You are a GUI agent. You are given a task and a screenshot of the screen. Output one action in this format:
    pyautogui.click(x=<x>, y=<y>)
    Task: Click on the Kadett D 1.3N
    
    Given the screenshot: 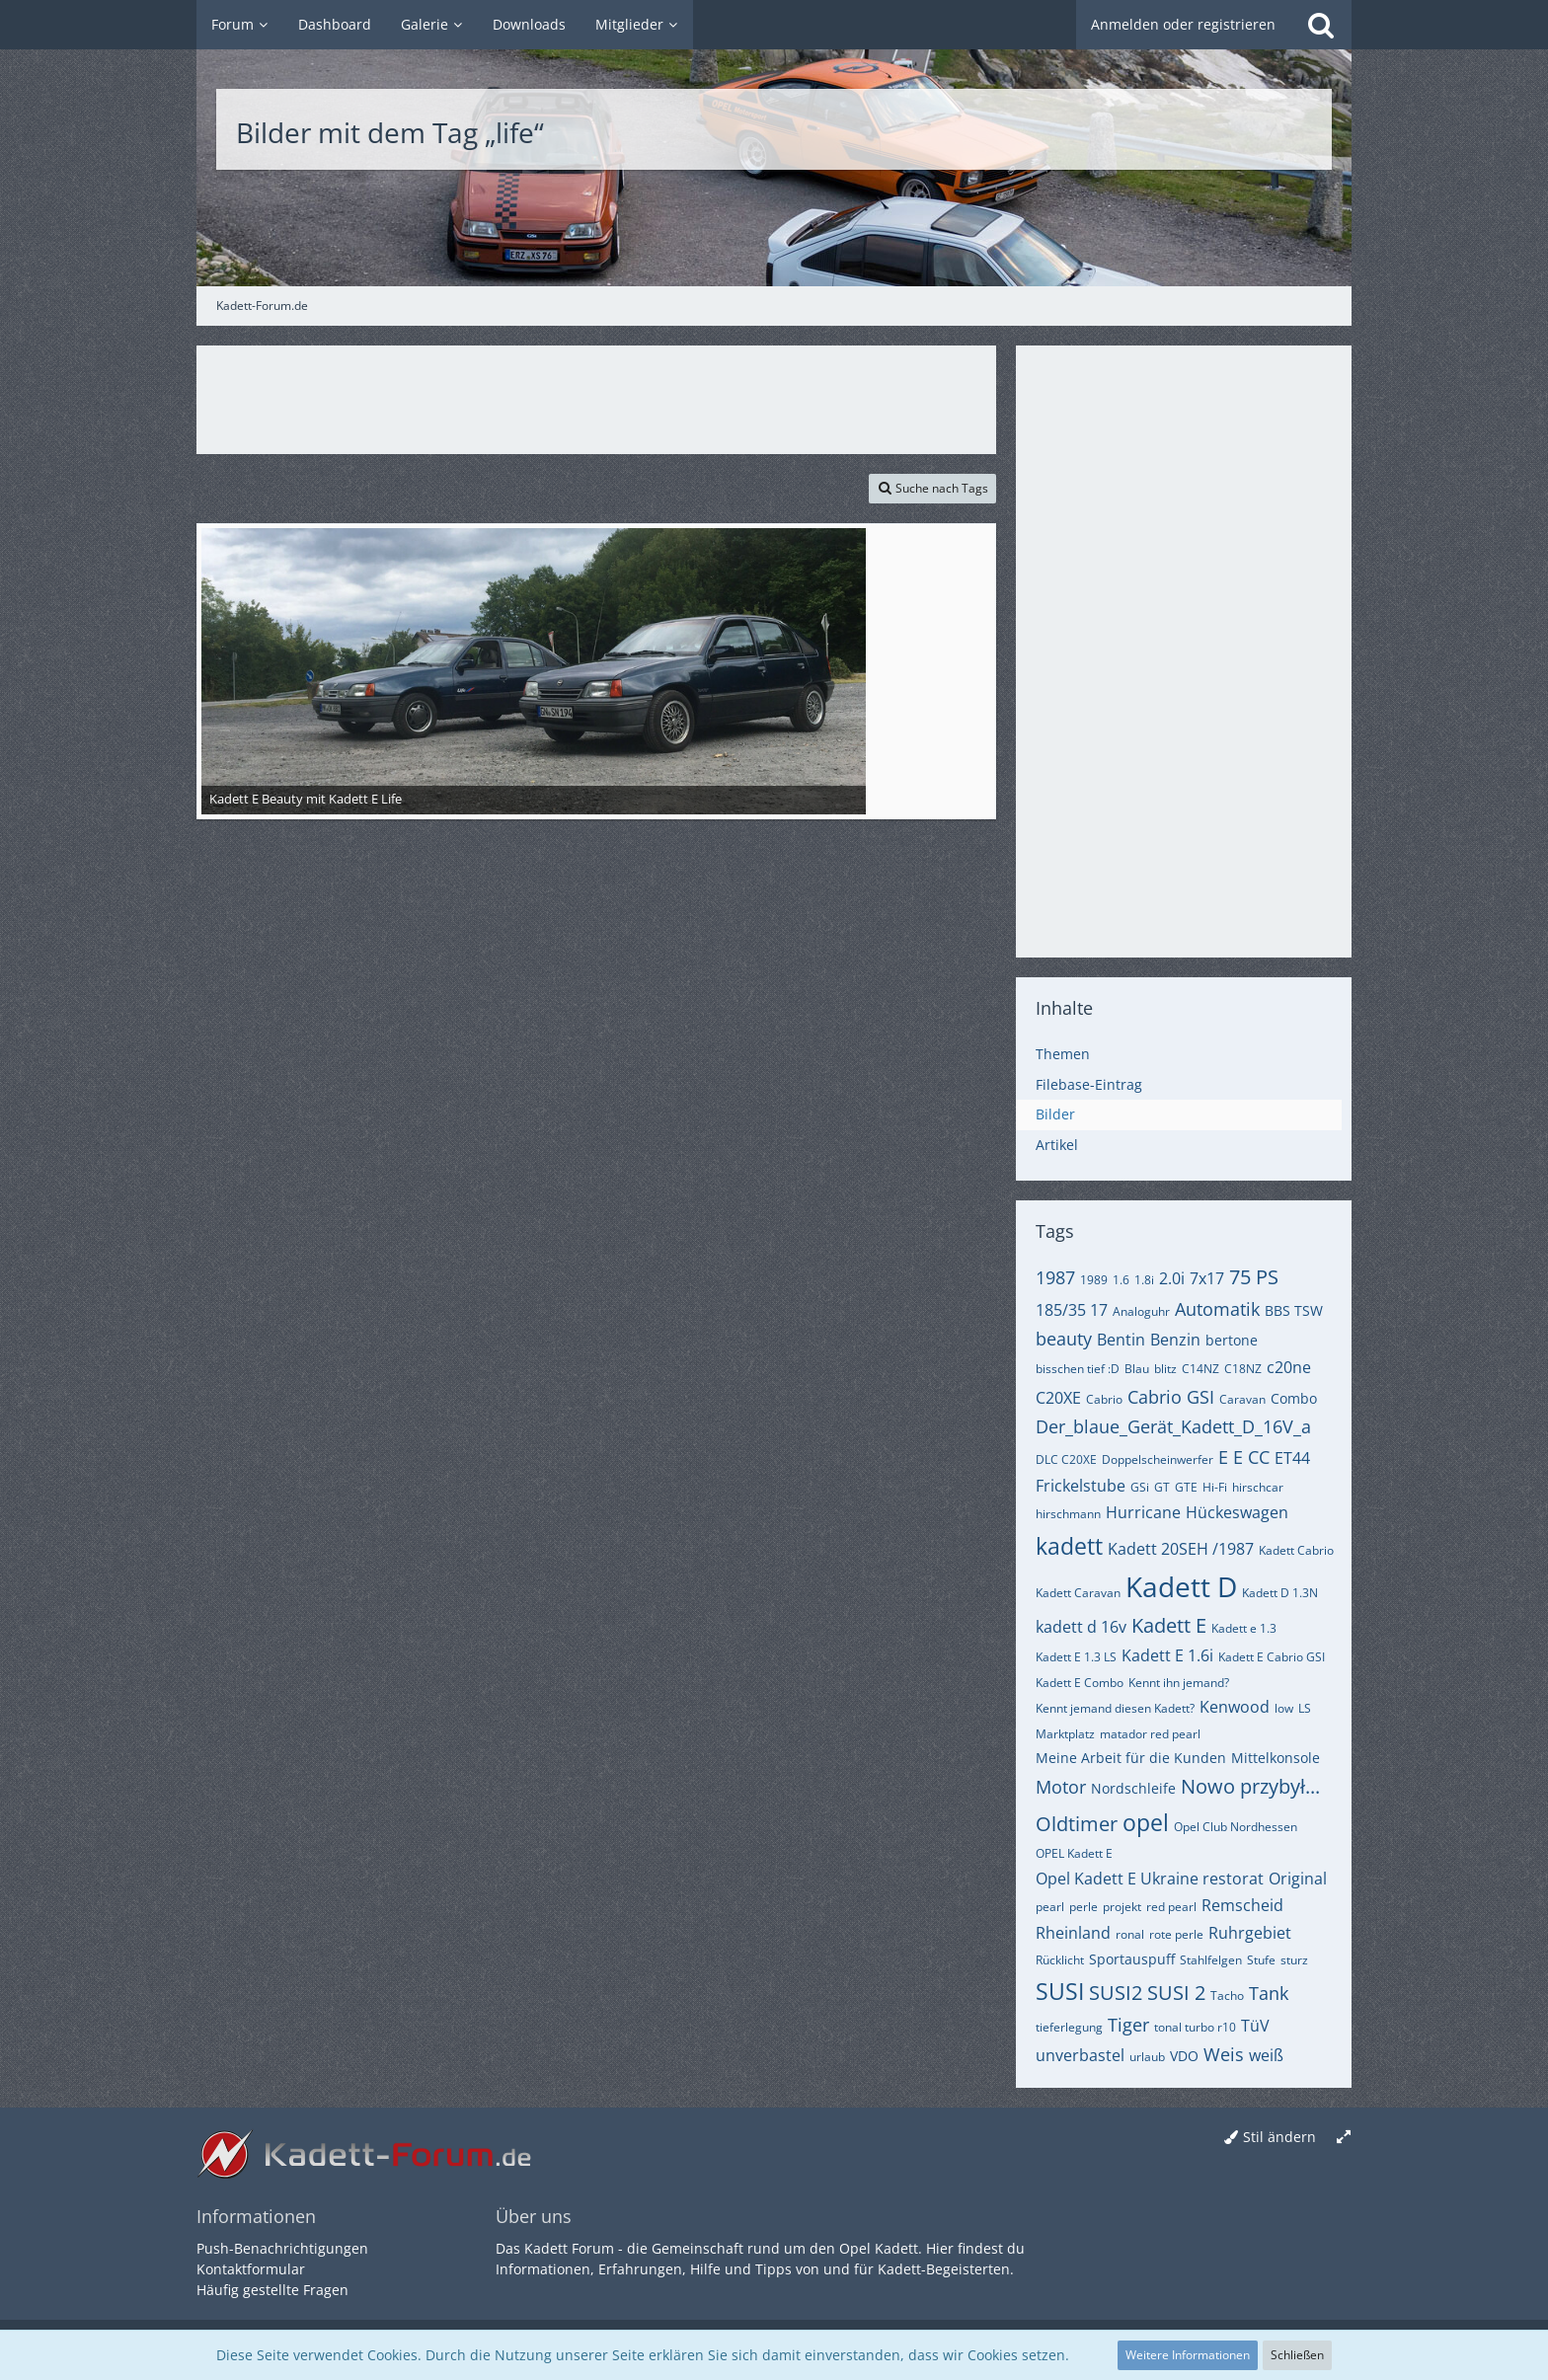 What is the action you would take?
    pyautogui.click(x=1280, y=1592)
    